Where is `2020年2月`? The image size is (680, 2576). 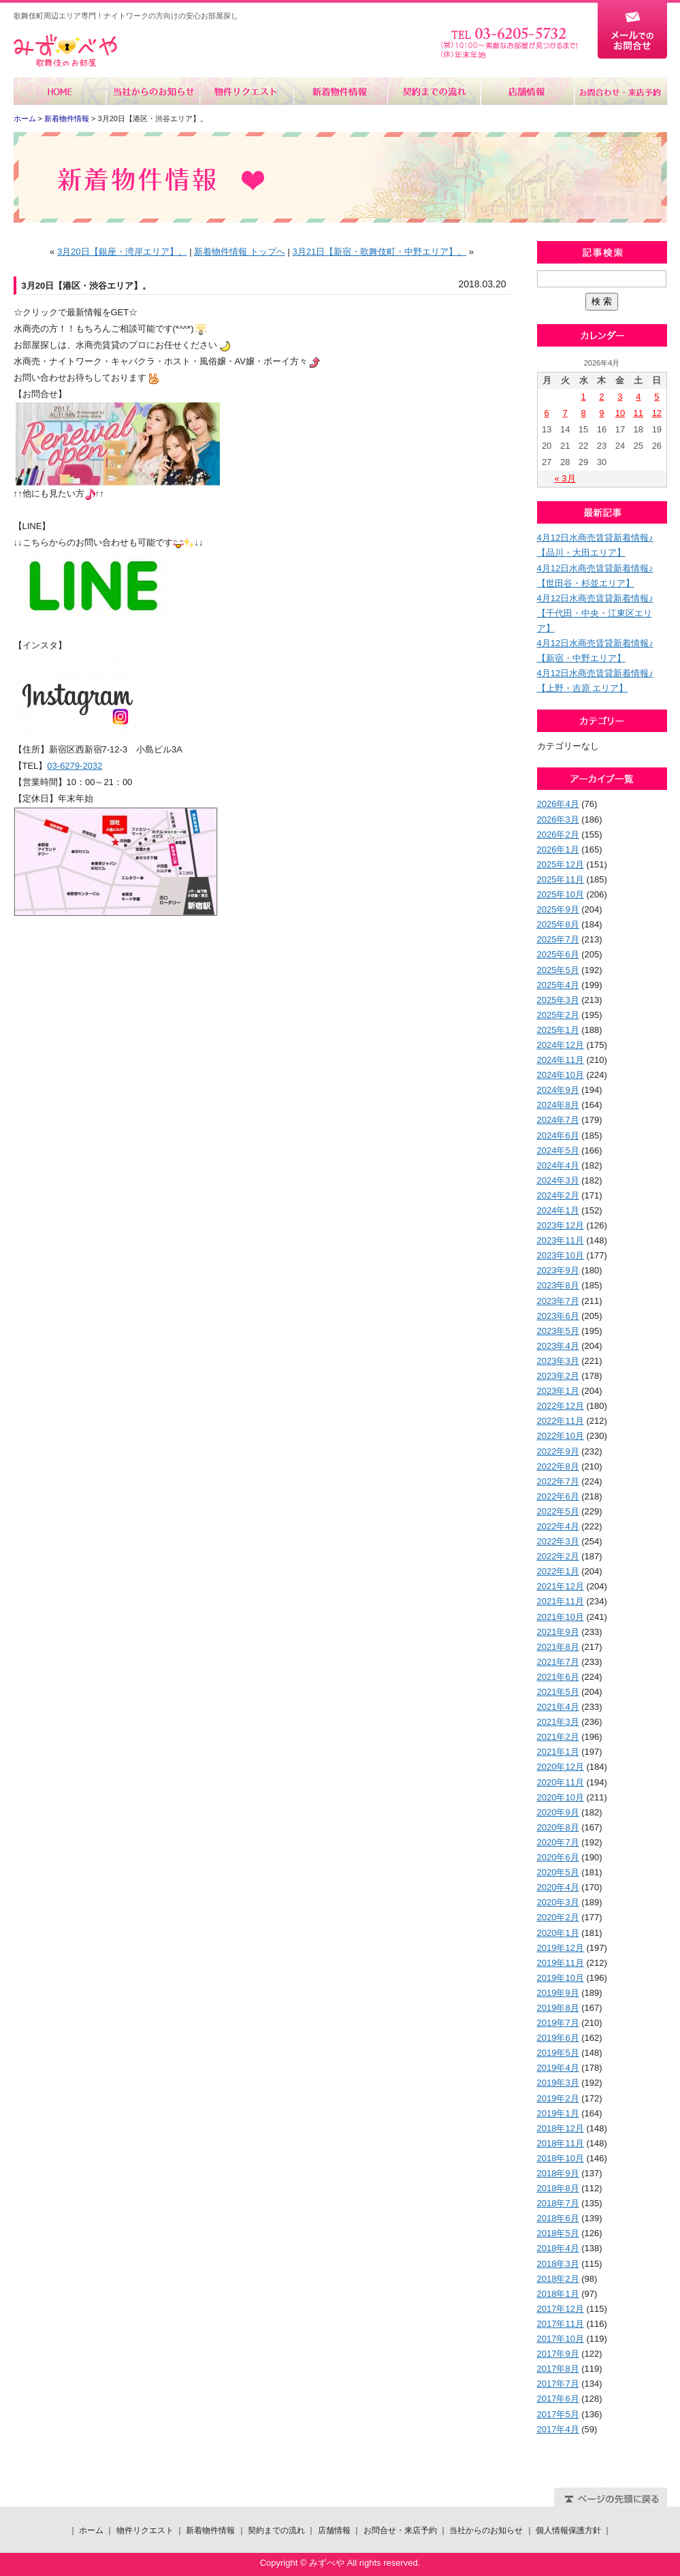
2020年2月 is located at coordinates (558, 1917).